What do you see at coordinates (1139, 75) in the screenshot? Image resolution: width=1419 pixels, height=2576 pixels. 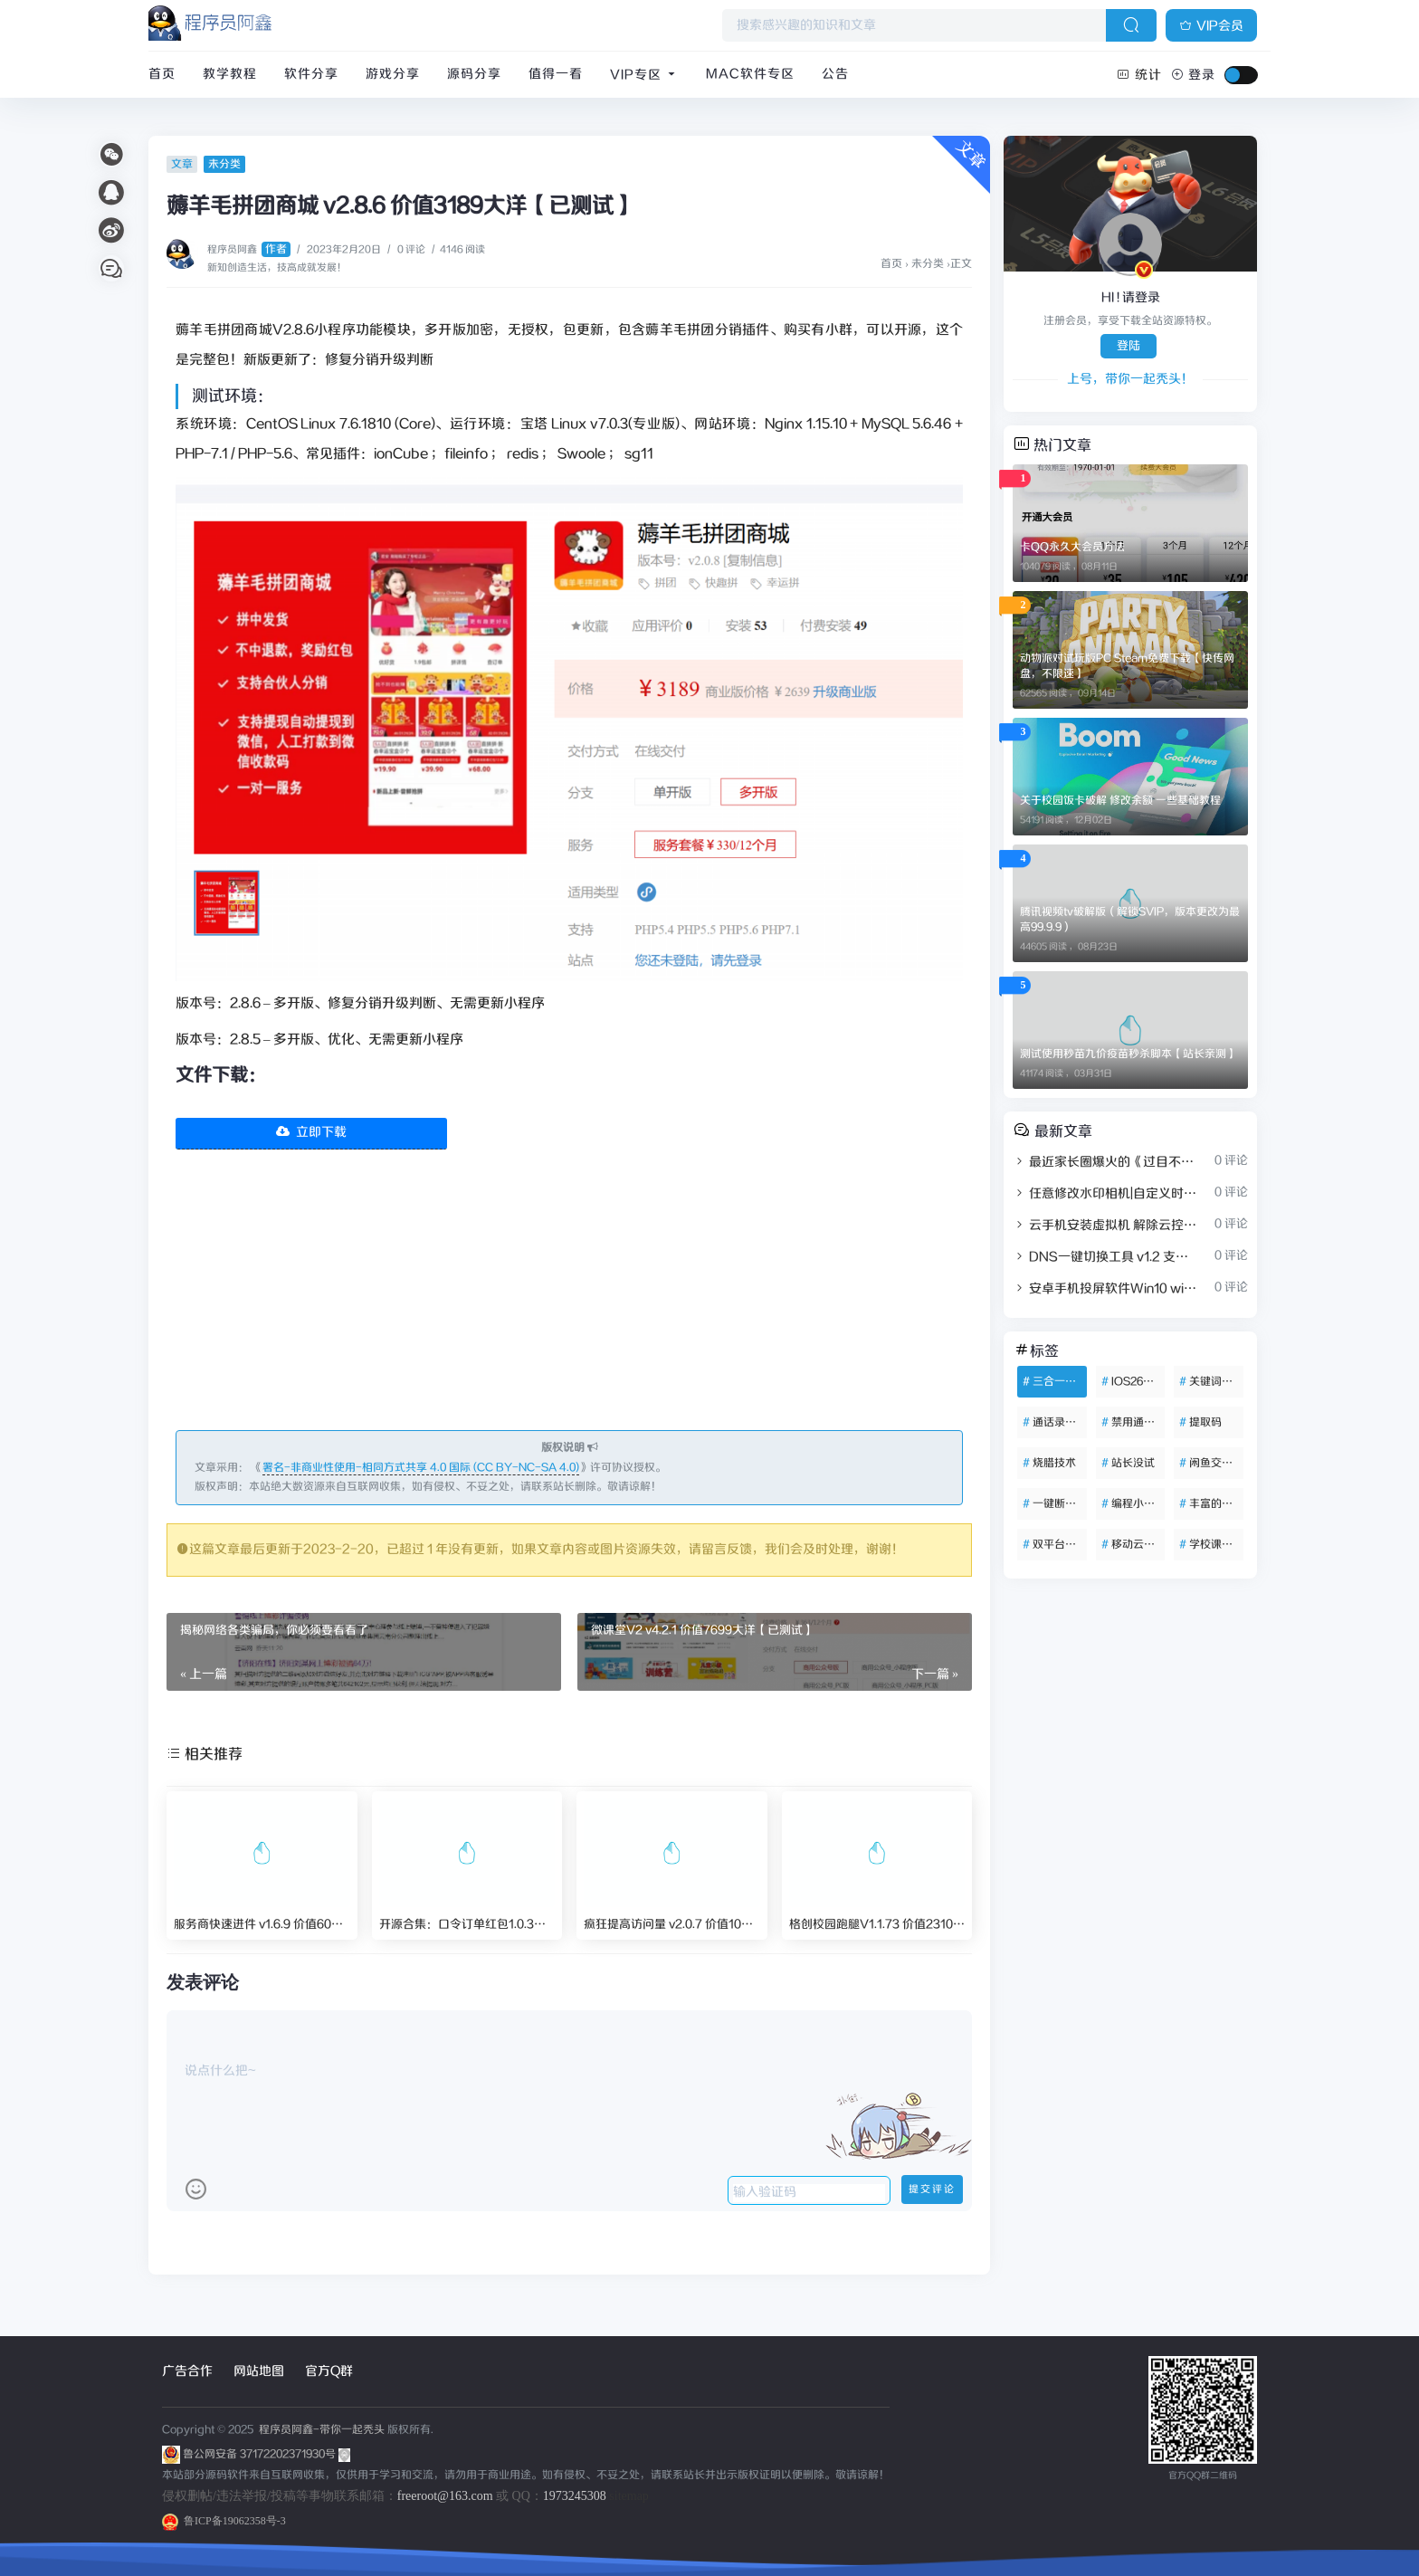 I see `统计` at bounding box center [1139, 75].